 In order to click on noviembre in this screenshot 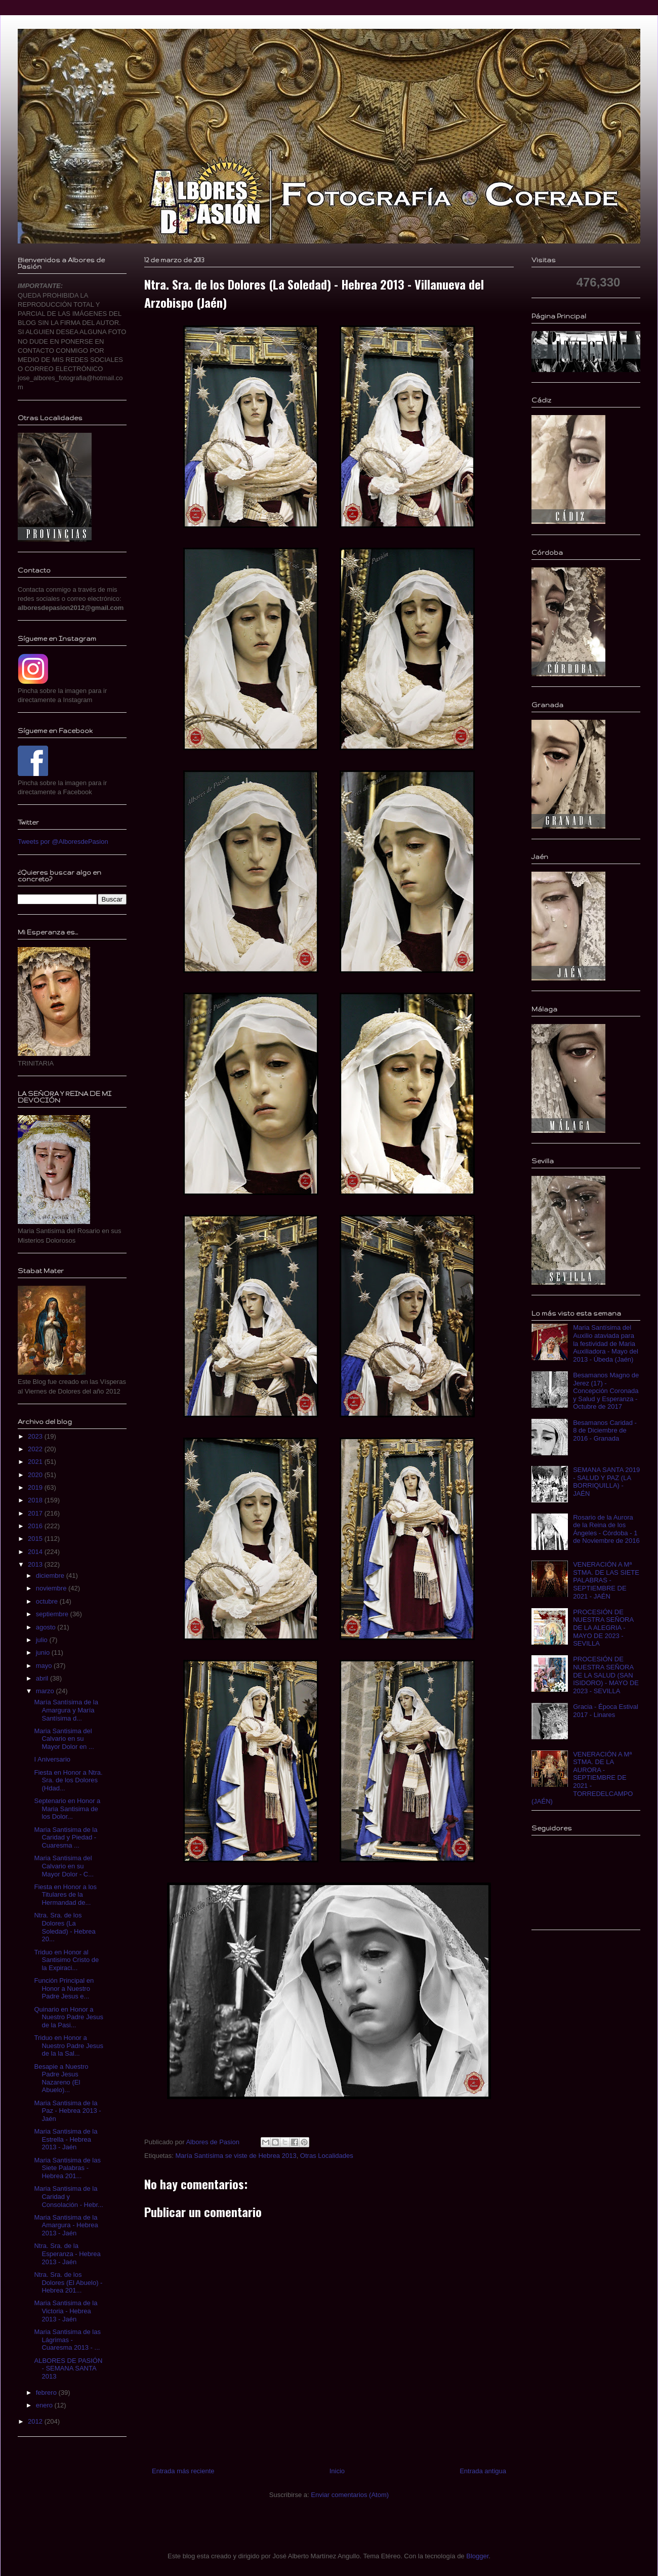, I will do `click(52, 1588)`.